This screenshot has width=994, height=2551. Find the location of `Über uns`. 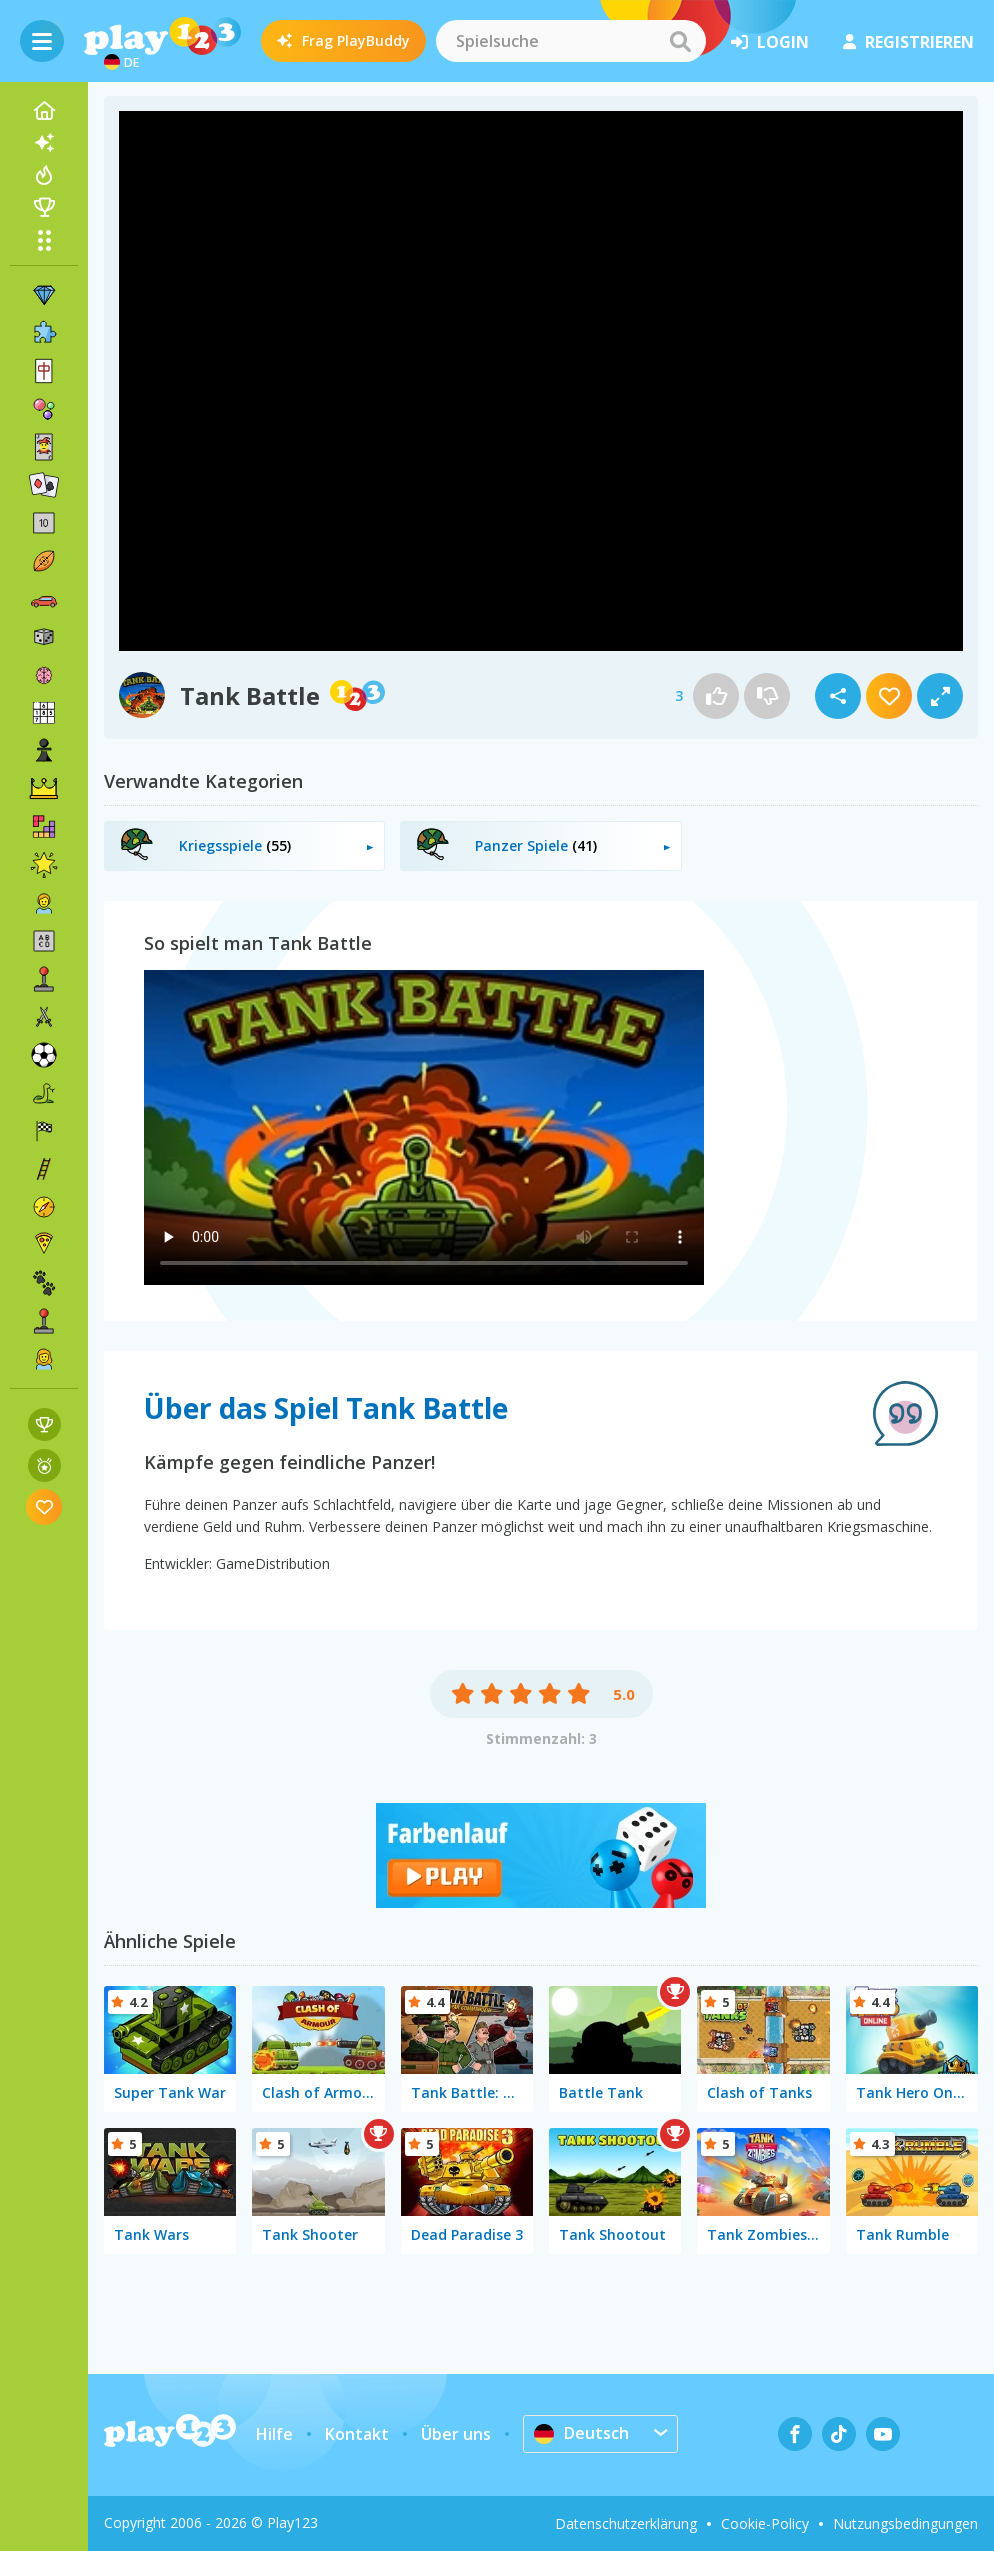

Über uns is located at coordinates (456, 2434).